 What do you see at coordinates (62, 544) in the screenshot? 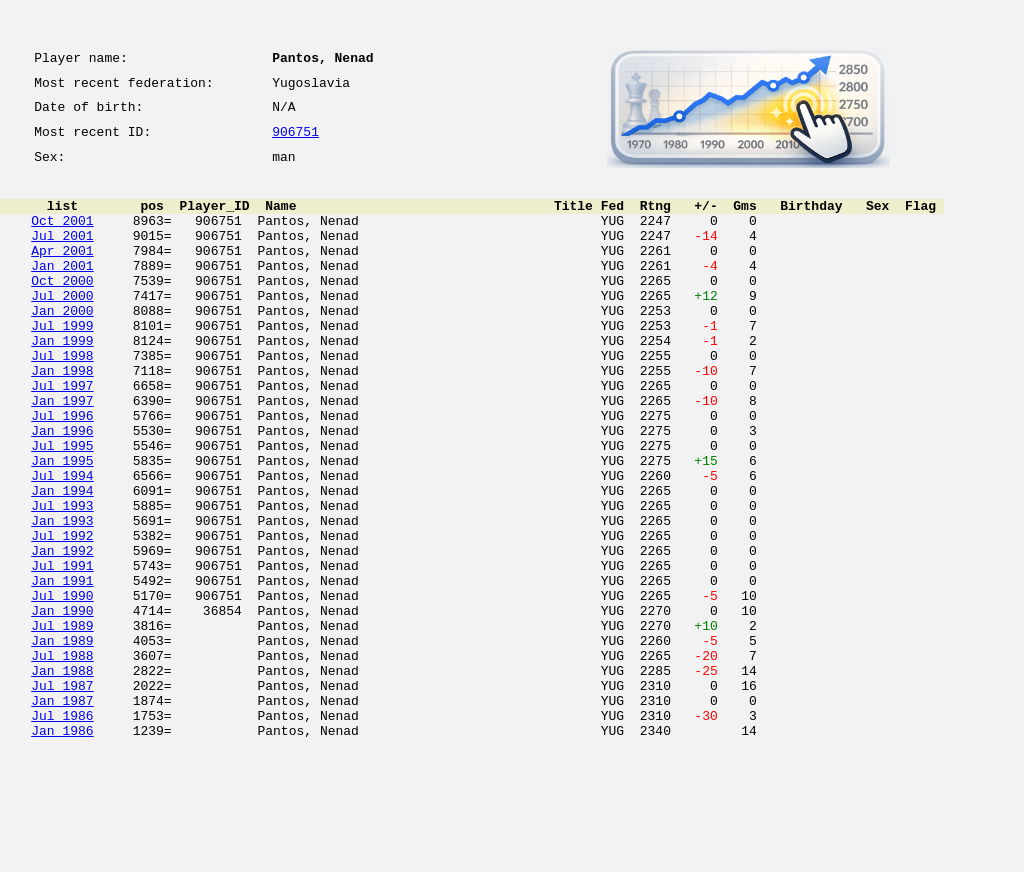
I see `Jul 1994` at bounding box center [62, 544].